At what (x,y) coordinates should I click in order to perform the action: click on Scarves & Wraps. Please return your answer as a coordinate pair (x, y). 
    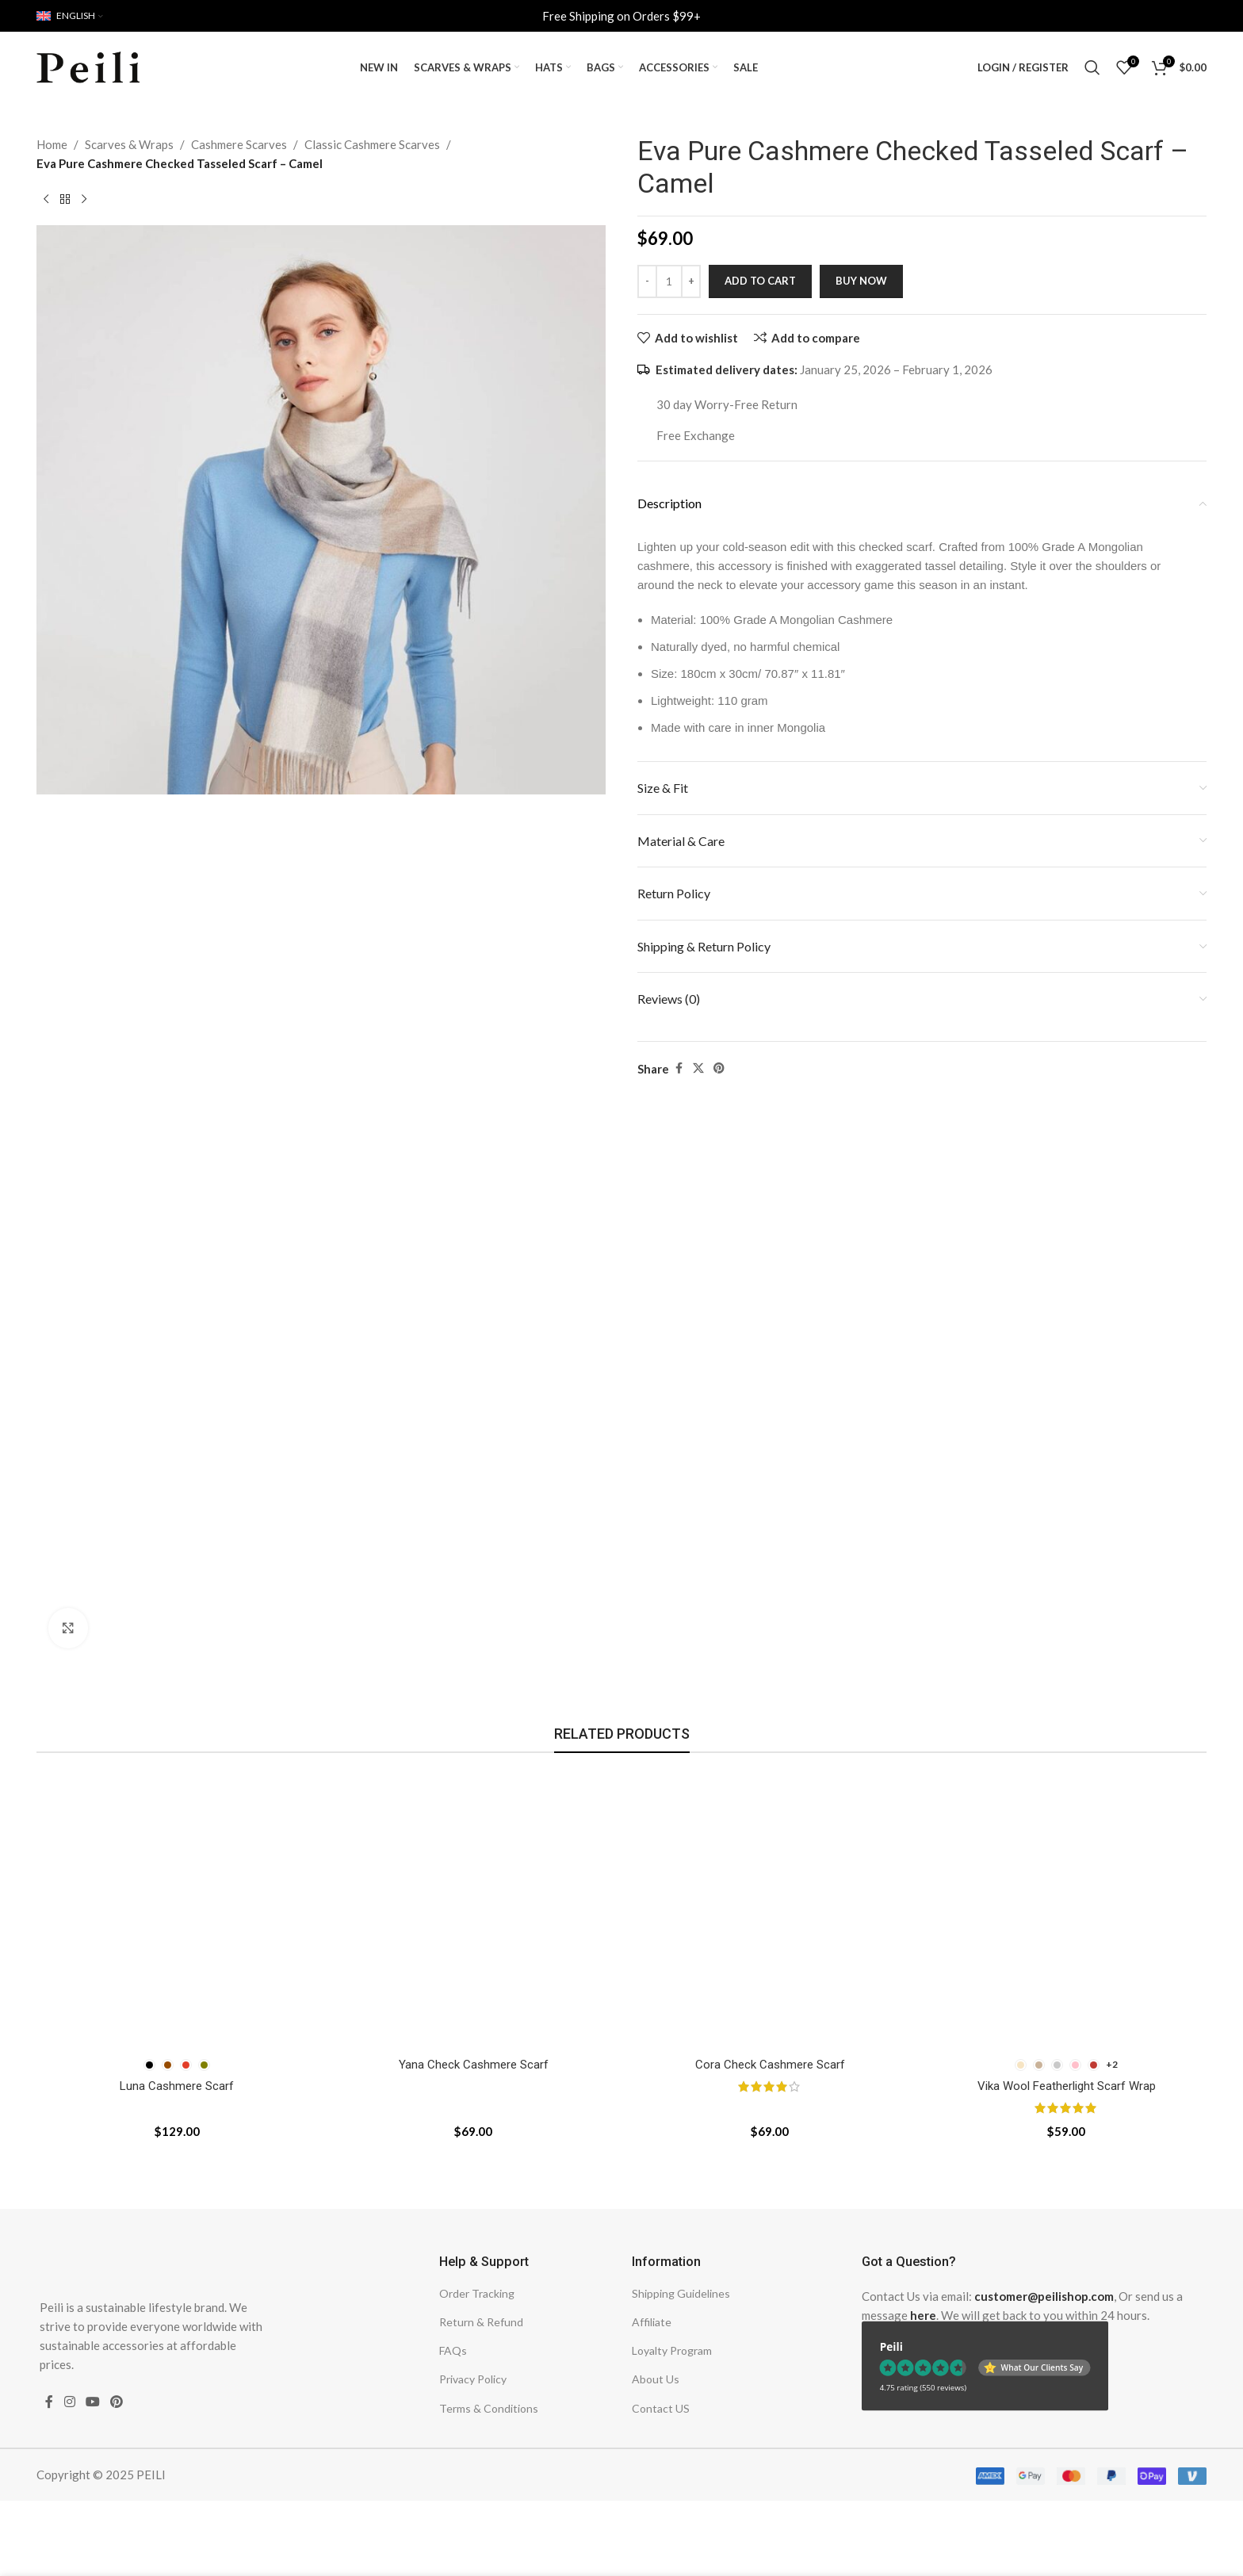
    Looking at the image, I should click on (129, 144).